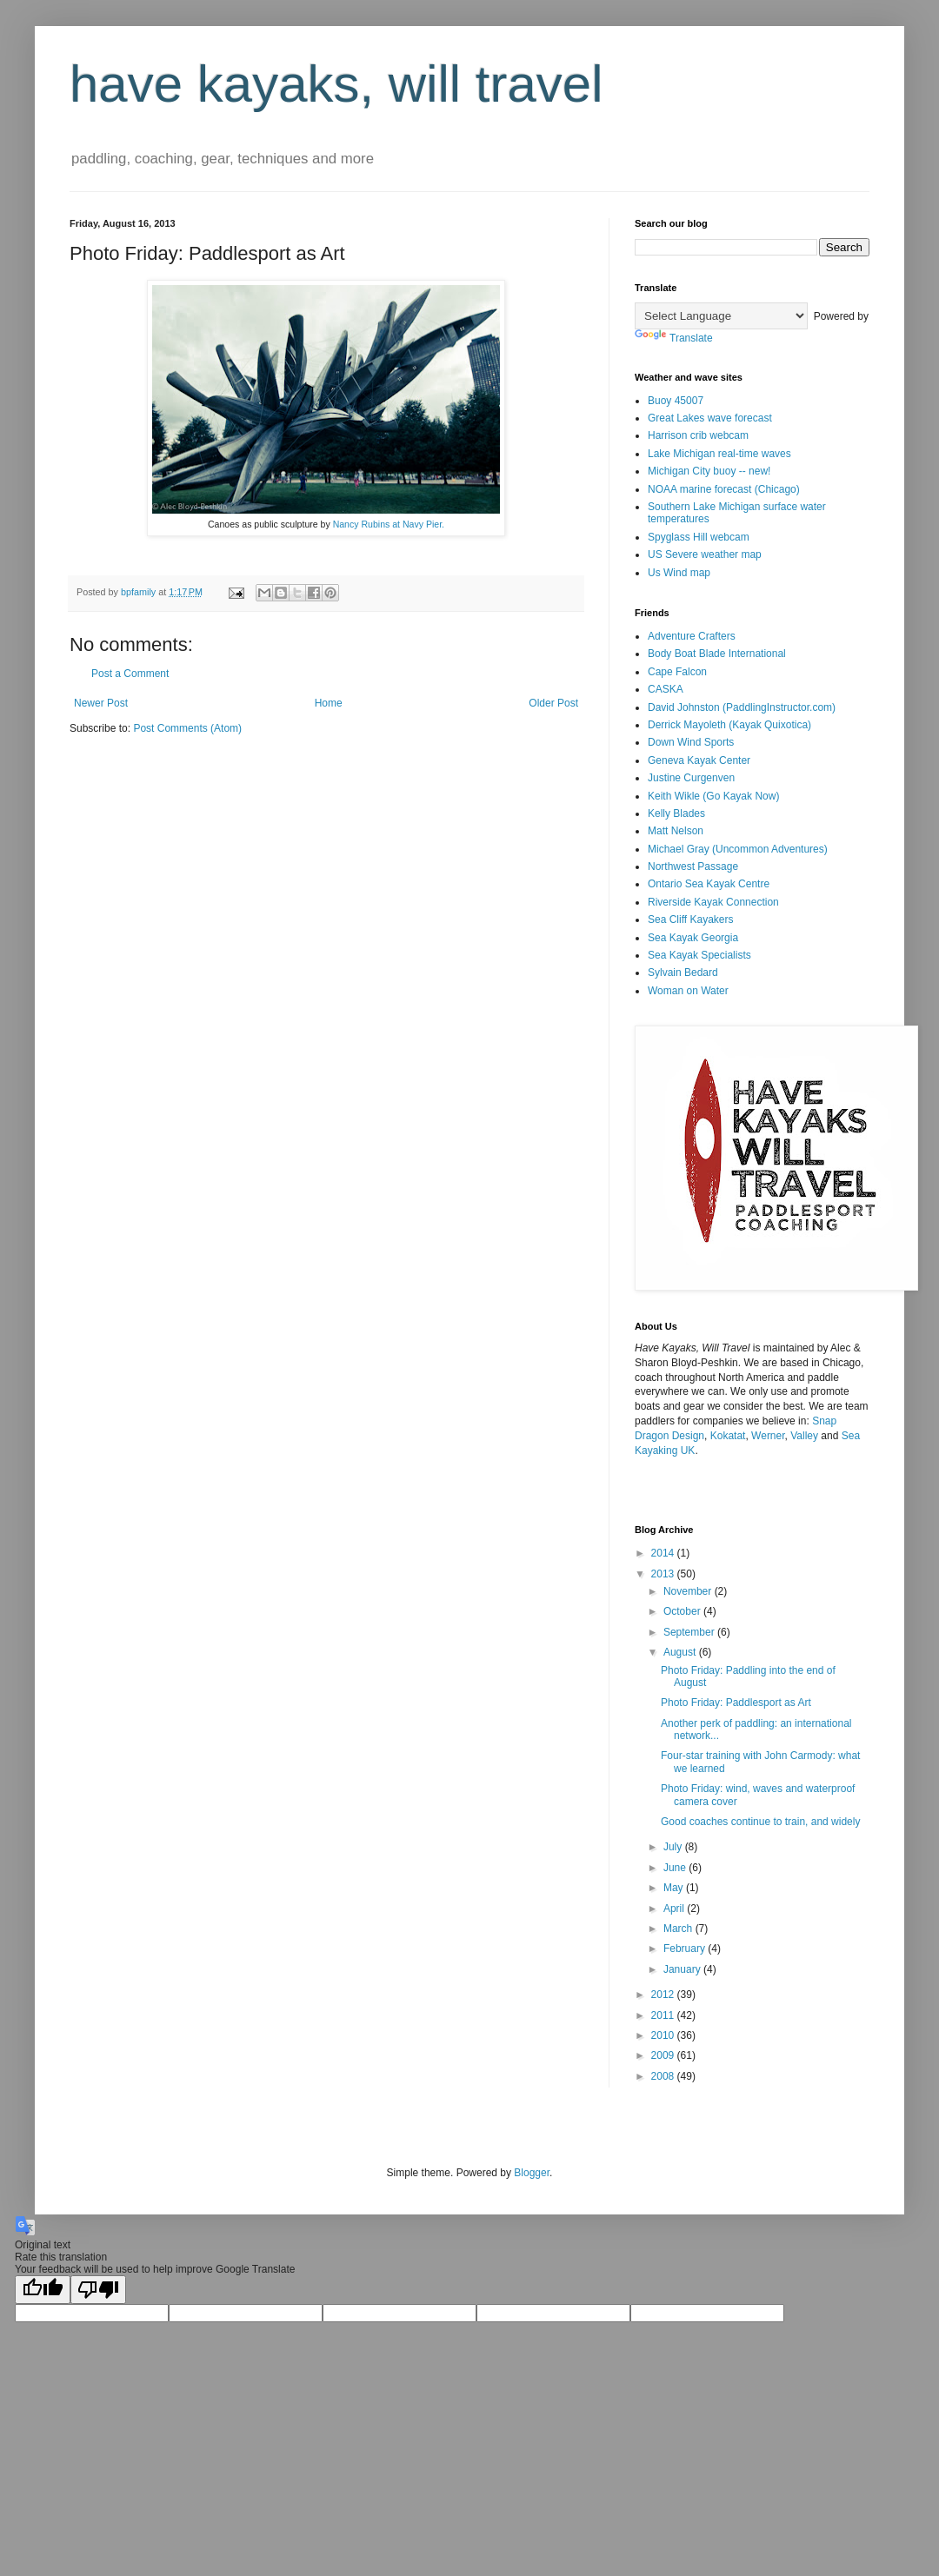 The image size is (939, 2576). Describe the element at coordinates (691, 919) in the screenshot. I see `Sea Cliff Kayakers` at that location.